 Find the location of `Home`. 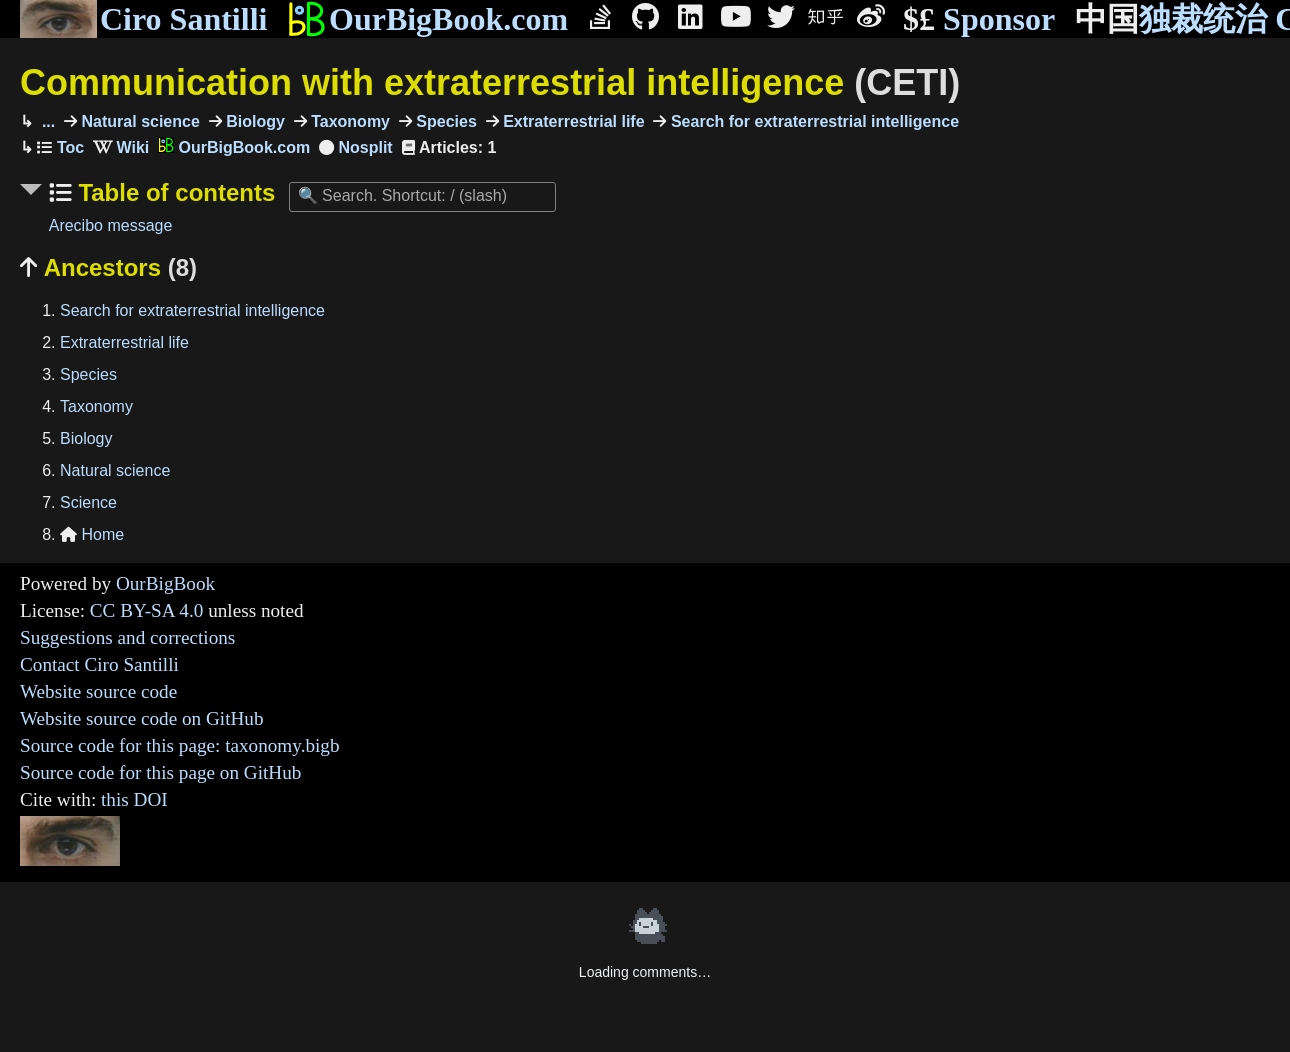

Home is located at coordinates (92, 534).